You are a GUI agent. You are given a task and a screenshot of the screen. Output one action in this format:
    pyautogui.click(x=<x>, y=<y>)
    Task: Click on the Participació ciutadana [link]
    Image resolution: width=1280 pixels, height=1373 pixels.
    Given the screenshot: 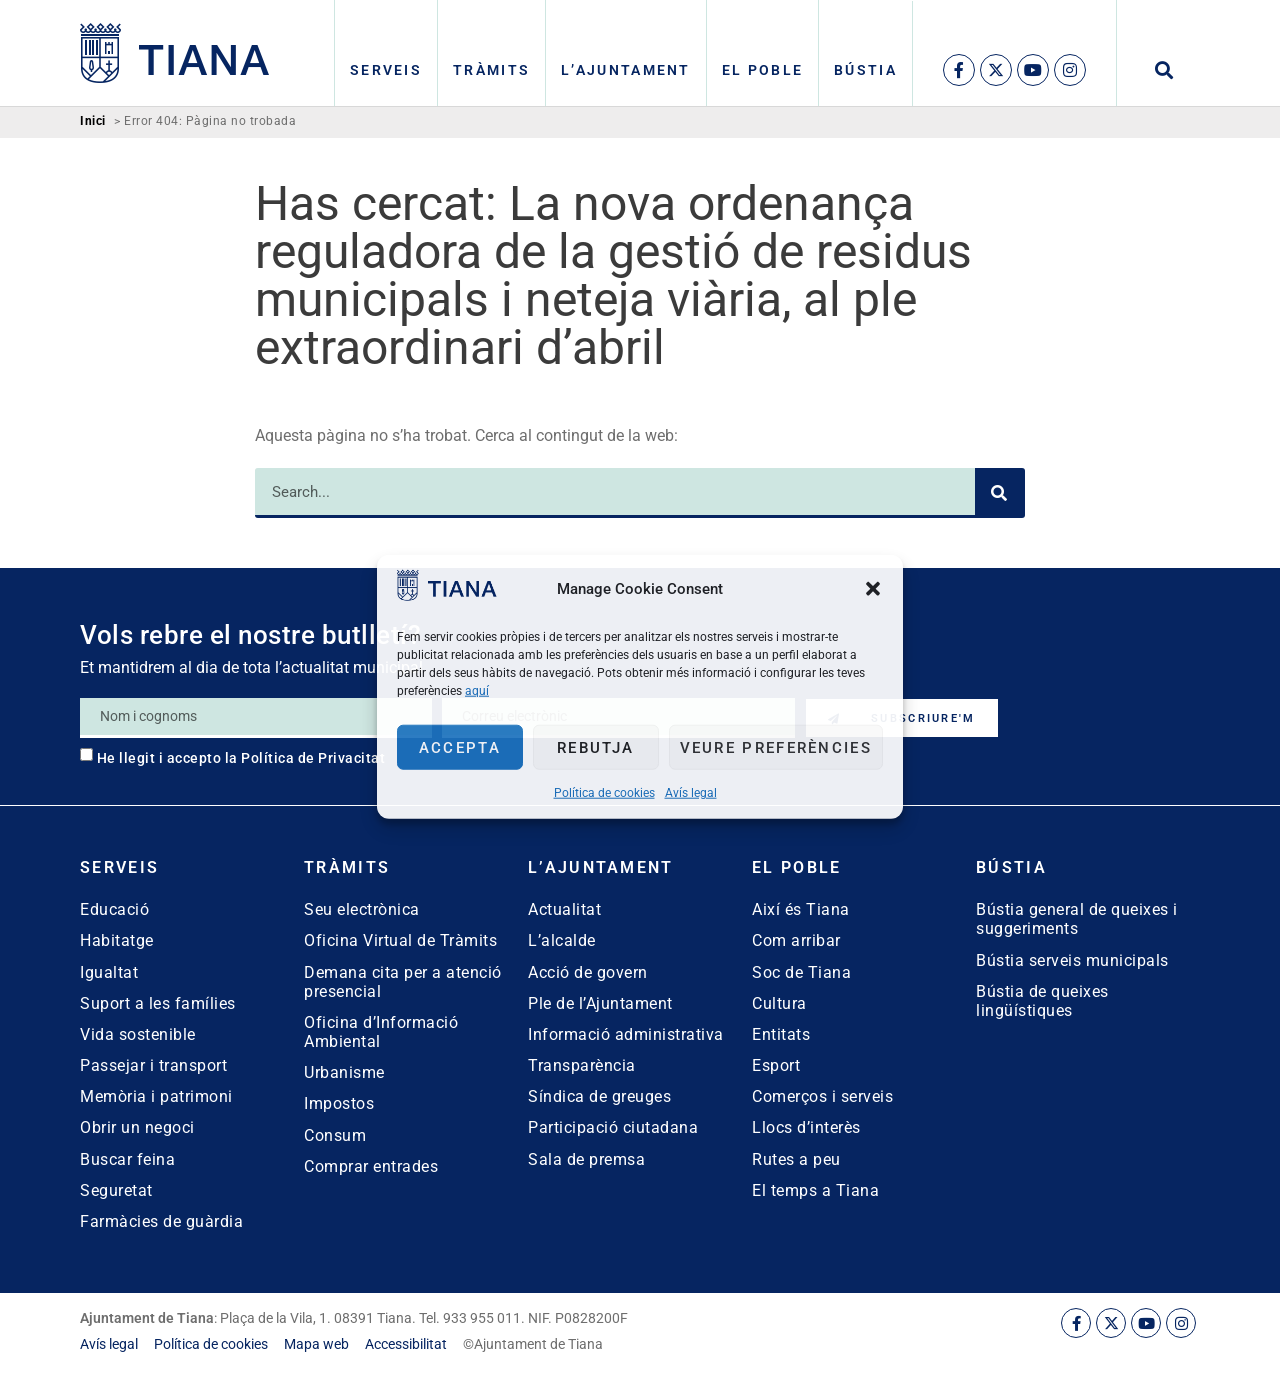 What is the action you would take?
    pyautogui.click(x=613, y=1127)
    